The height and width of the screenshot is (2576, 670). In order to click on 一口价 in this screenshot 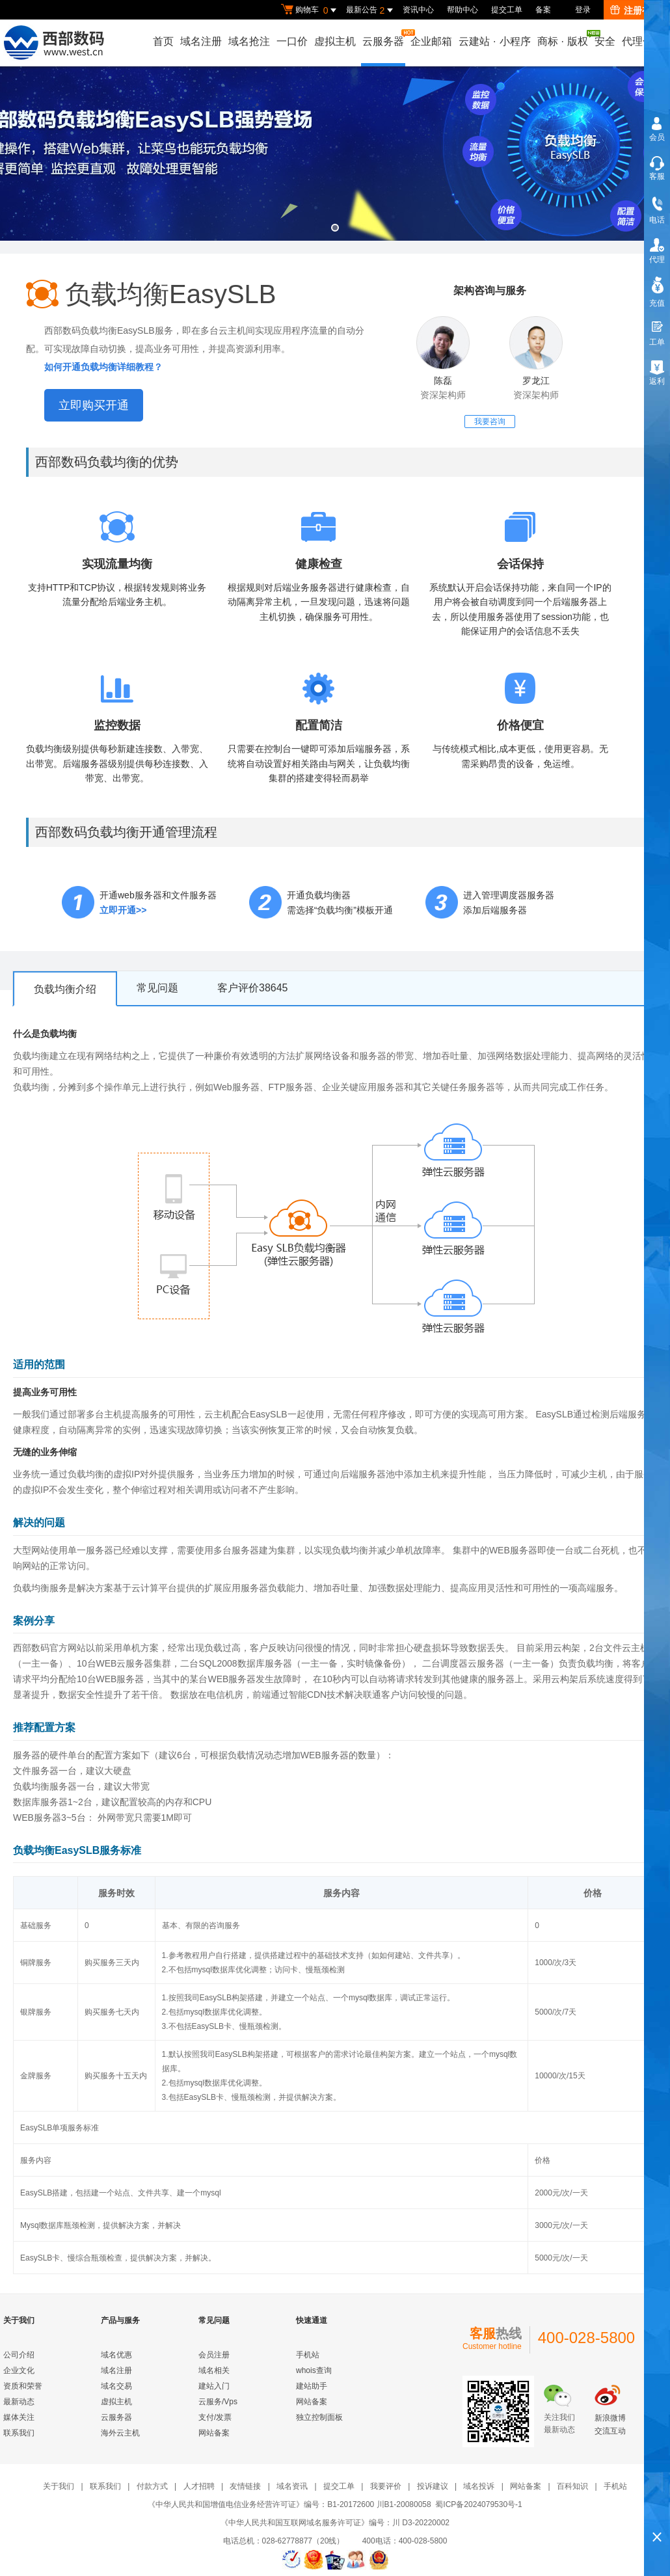, I will do `click(292, 41)`.